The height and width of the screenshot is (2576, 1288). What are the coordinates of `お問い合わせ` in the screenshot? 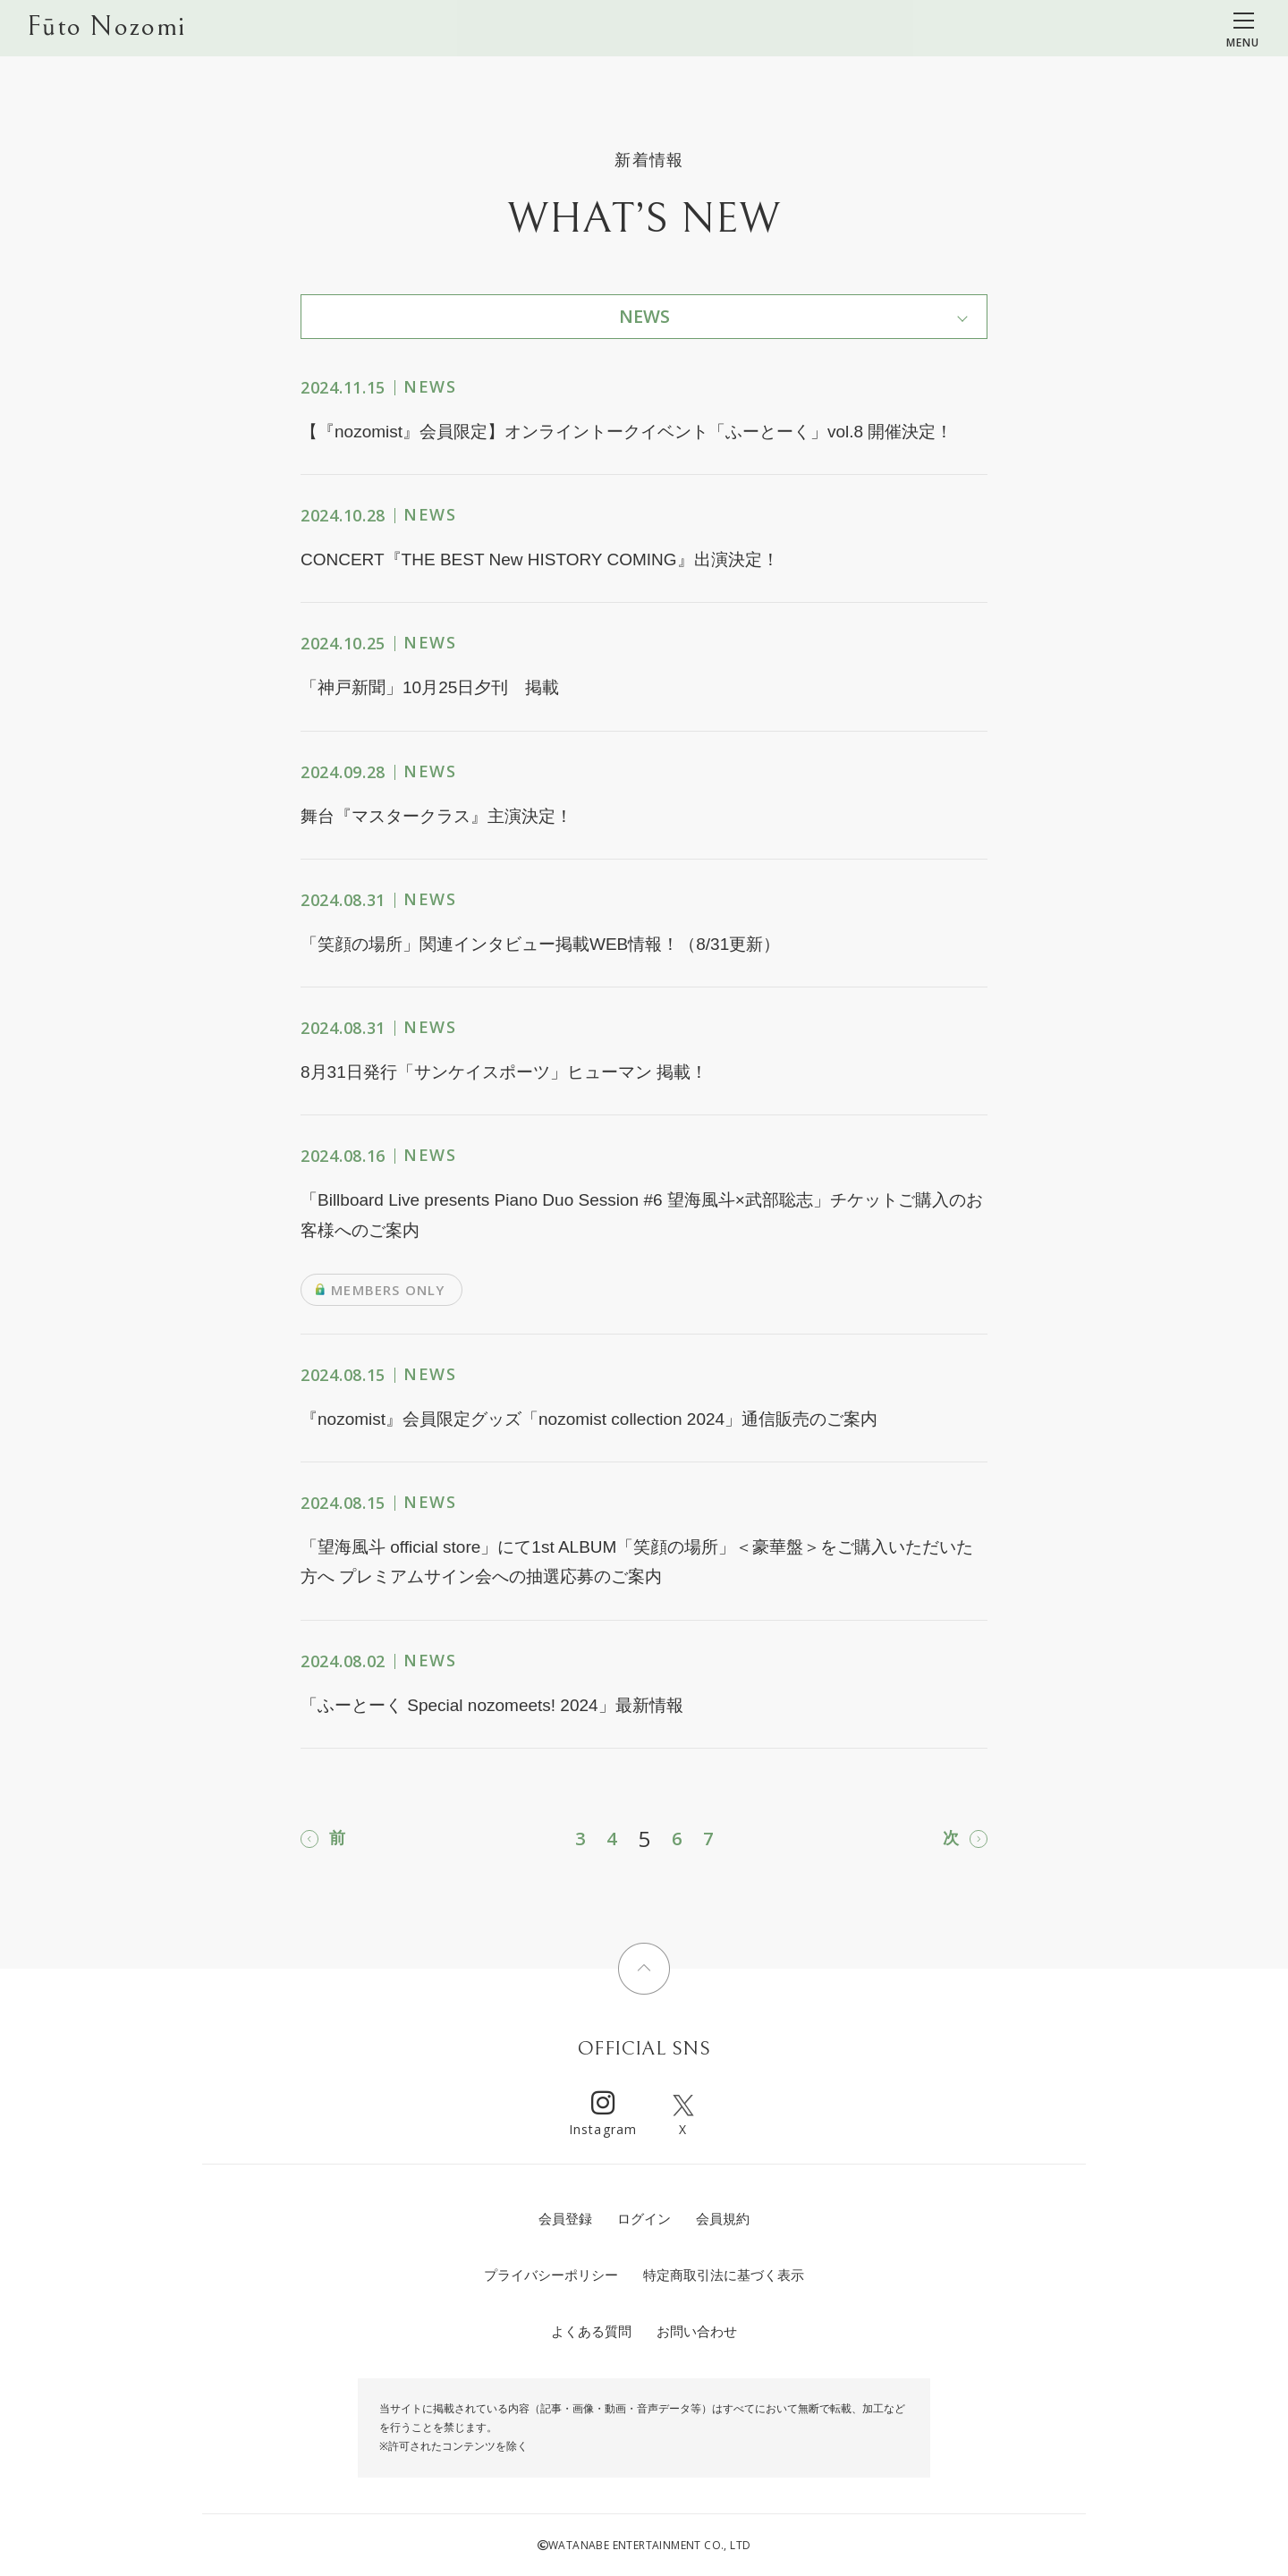 It's located at (697, 2331).